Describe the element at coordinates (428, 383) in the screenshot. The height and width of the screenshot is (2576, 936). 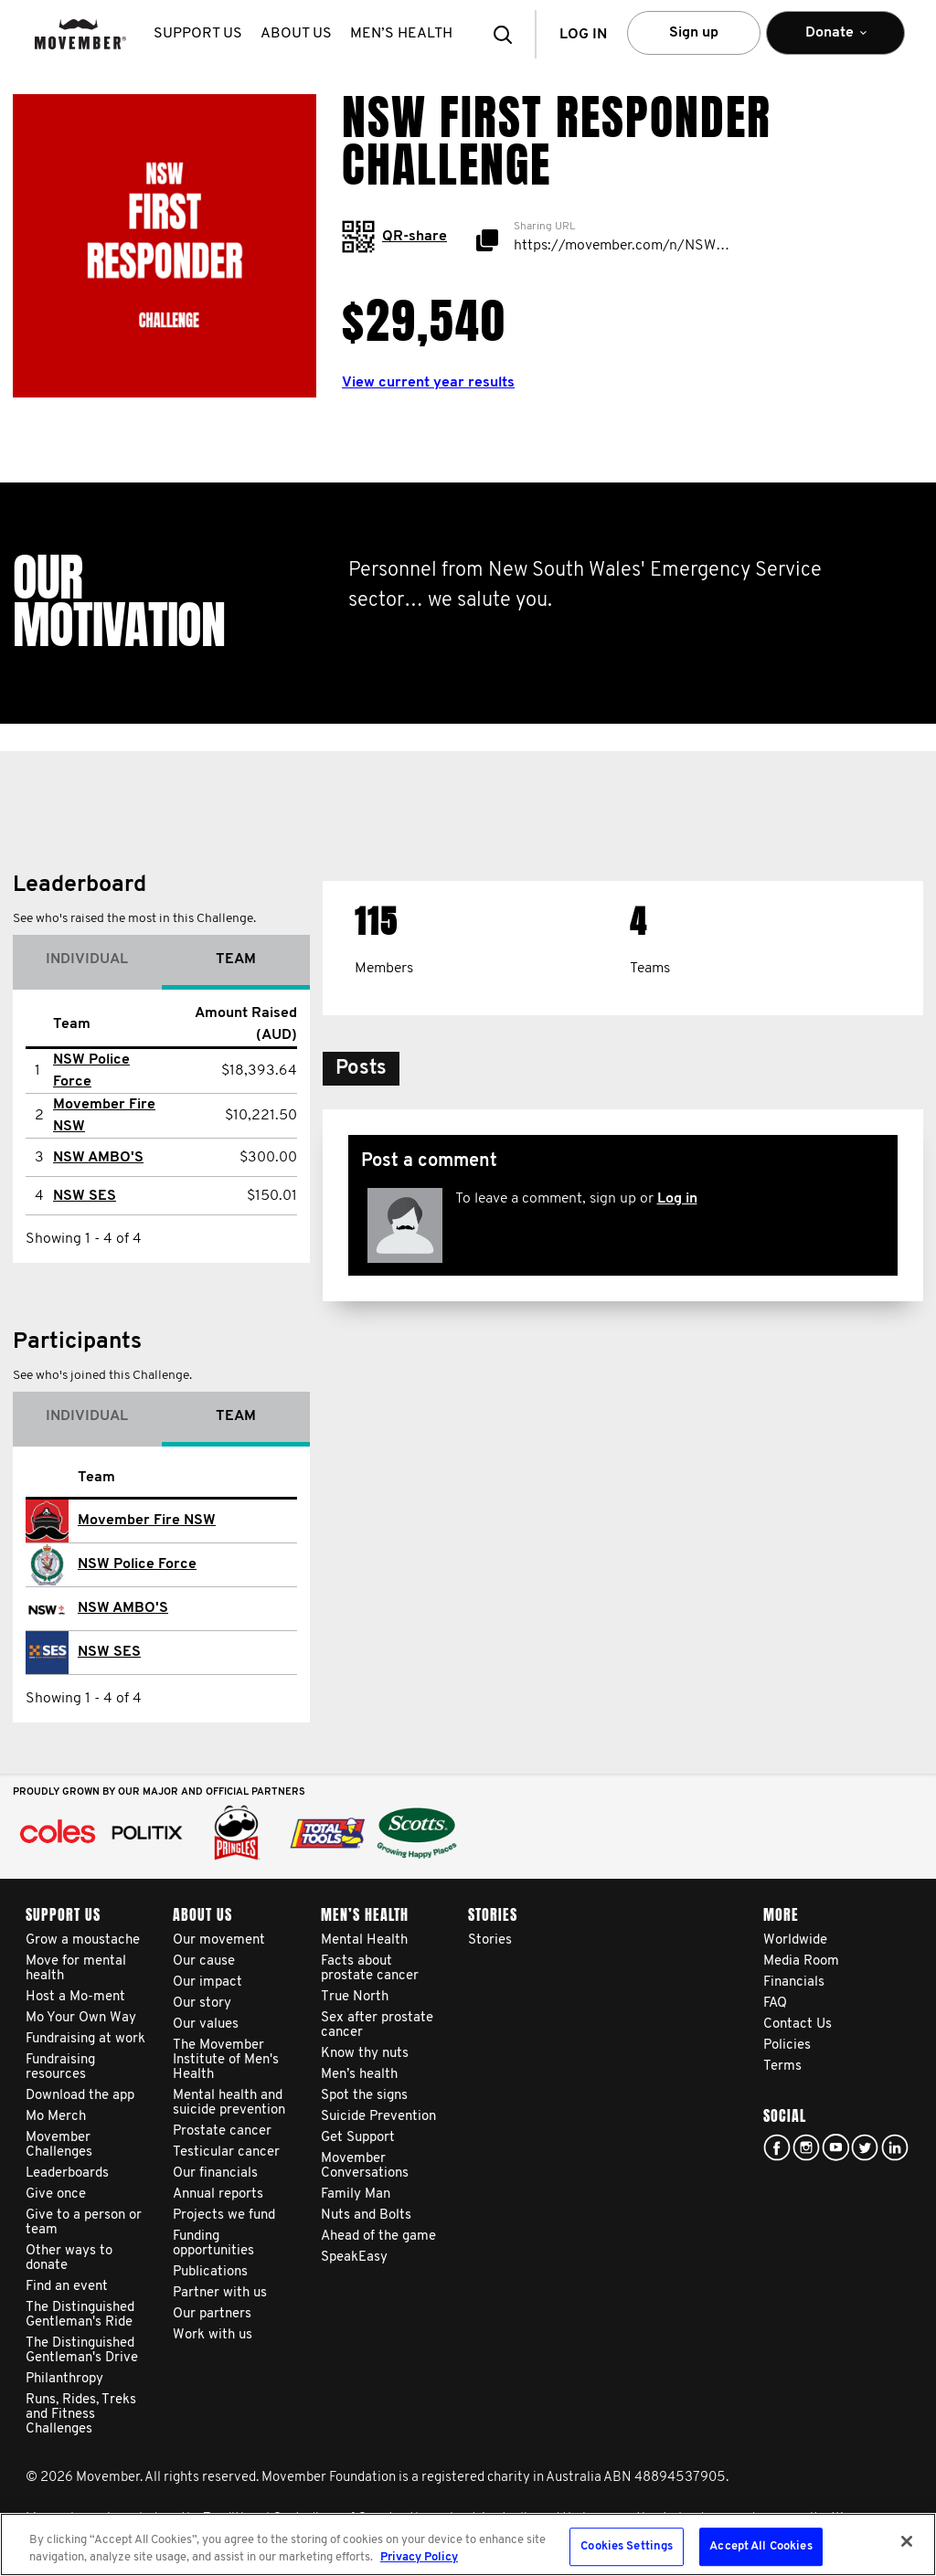
I see `View current year results` at that location.